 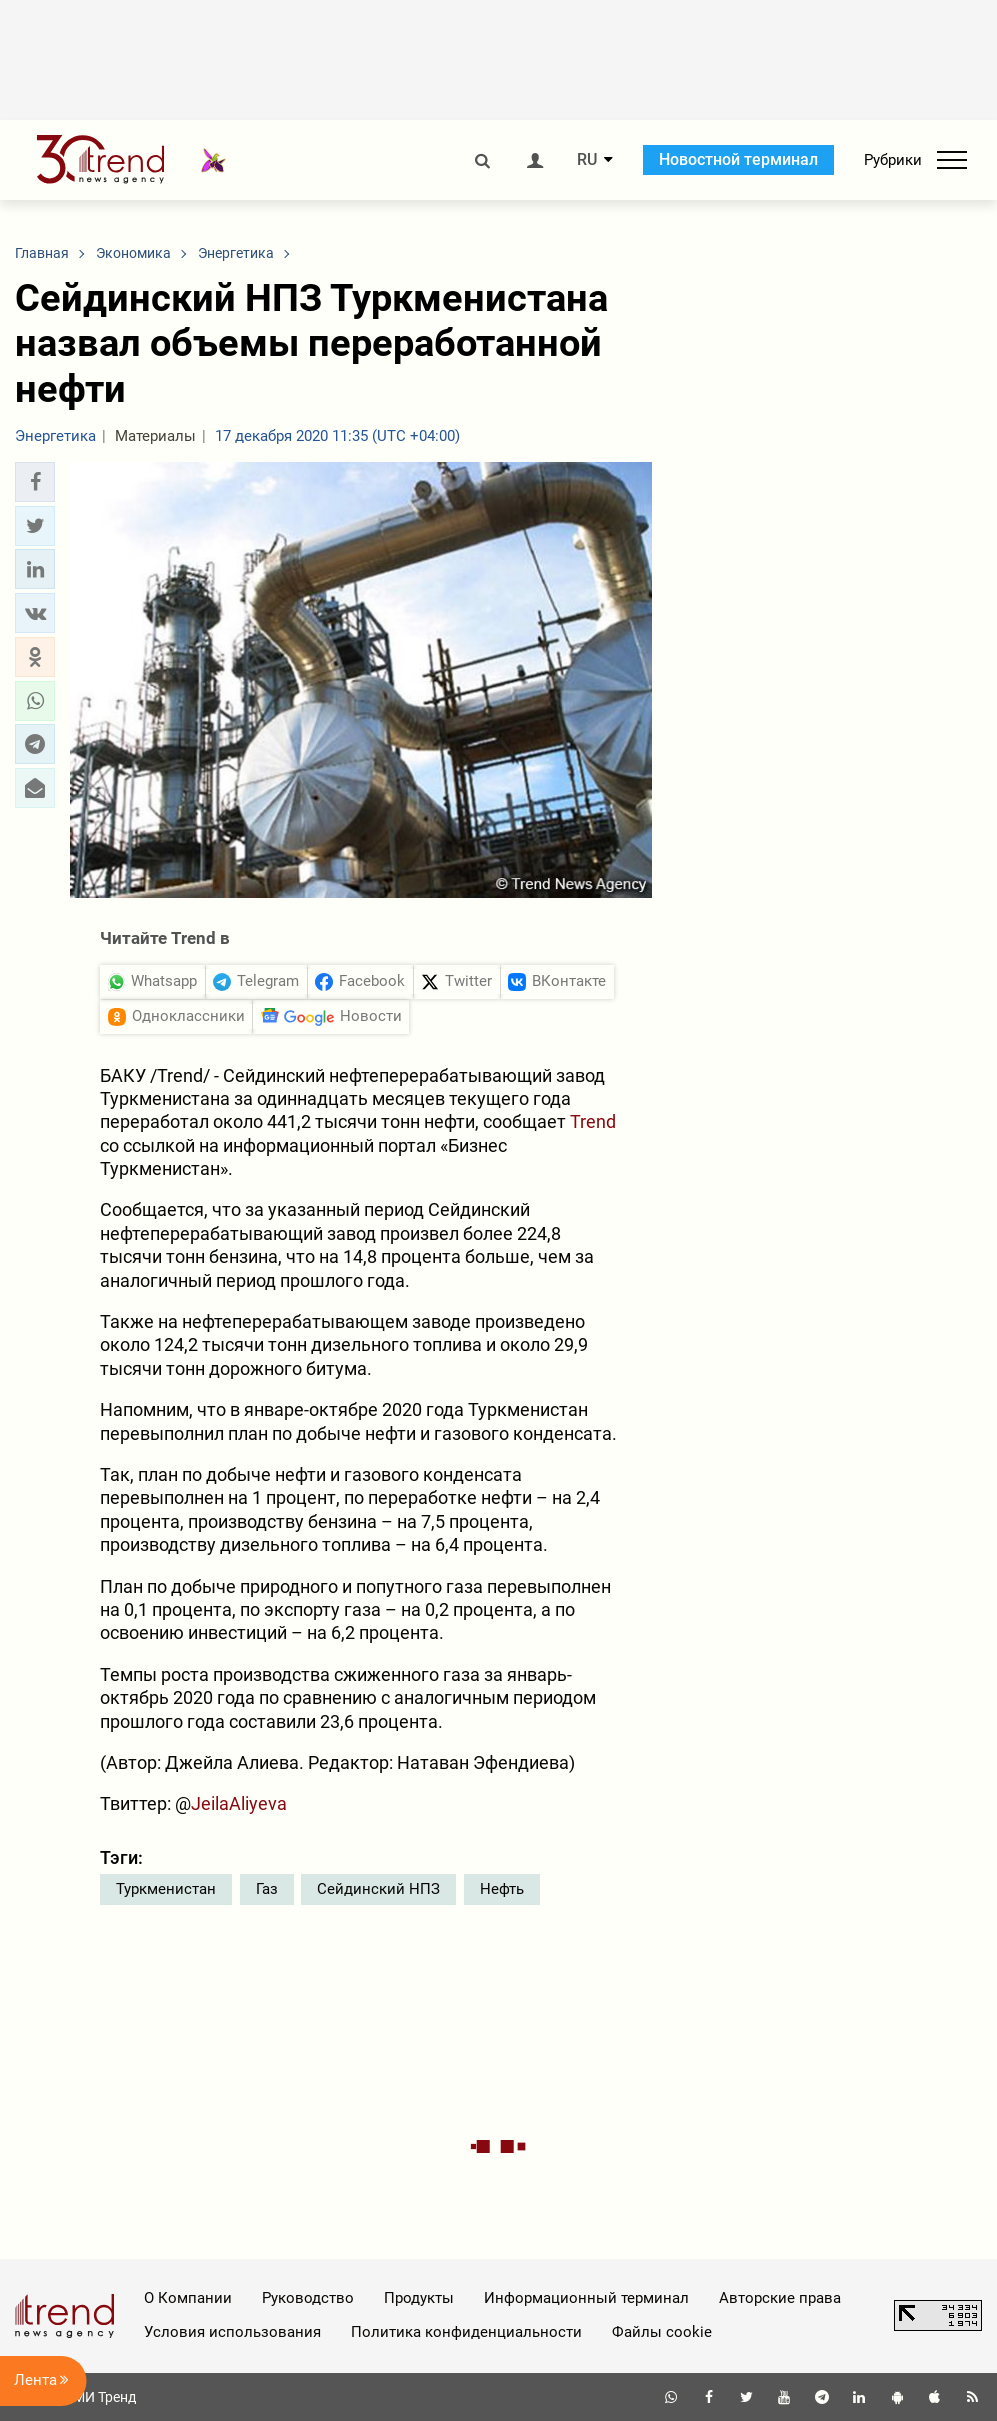 What do you see at coordinates (267, 1889) in the screenshot?
I see `Газ` at bounding box center [267, 1889].